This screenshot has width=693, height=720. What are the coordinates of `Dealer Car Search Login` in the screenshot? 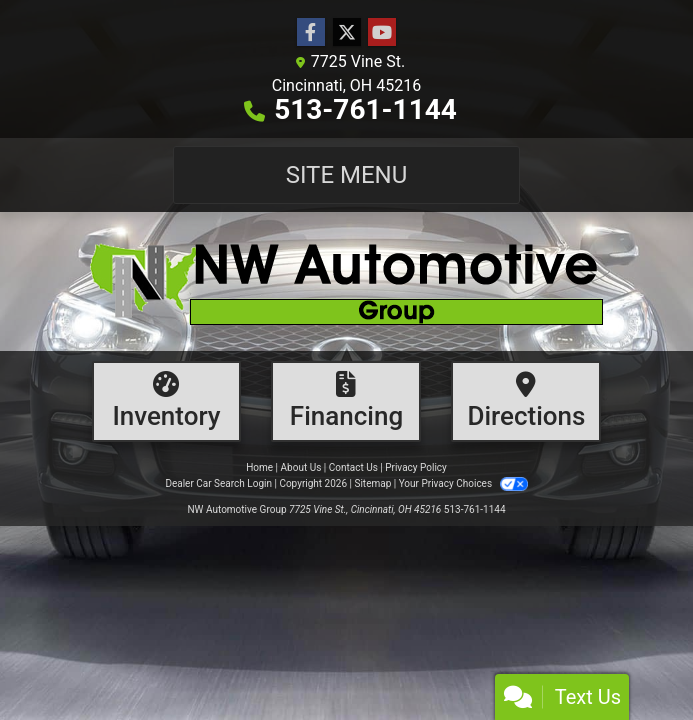 It's located at (218, 483).